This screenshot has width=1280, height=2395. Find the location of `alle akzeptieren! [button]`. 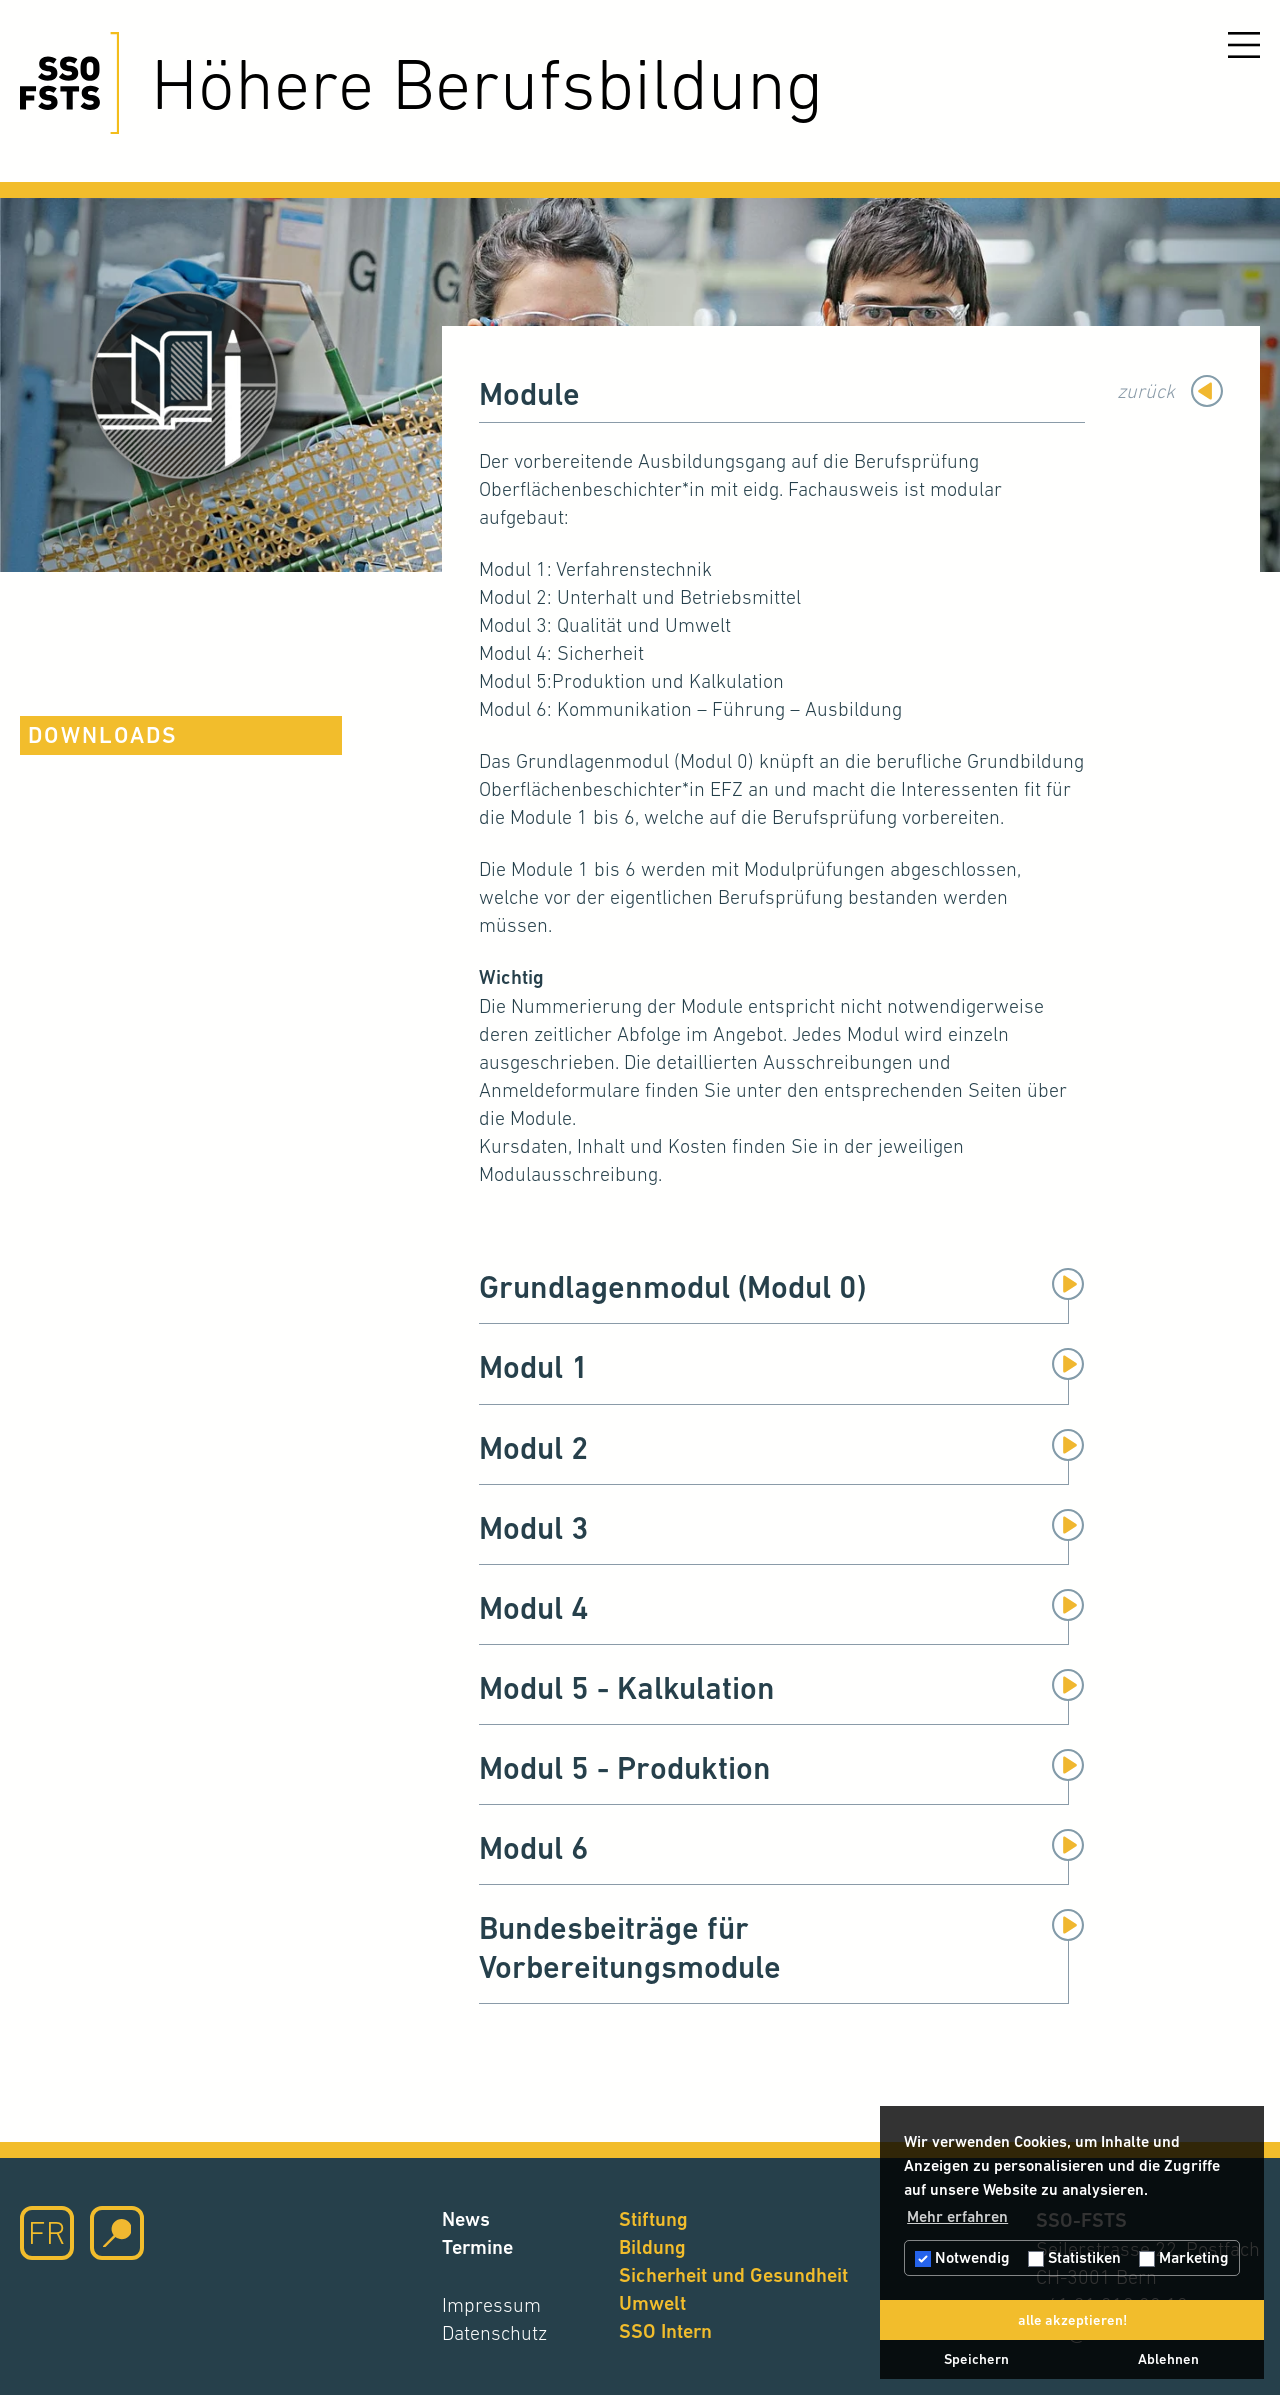

alle akzeptieren! [button] is located at coordinates (1072, 2320).